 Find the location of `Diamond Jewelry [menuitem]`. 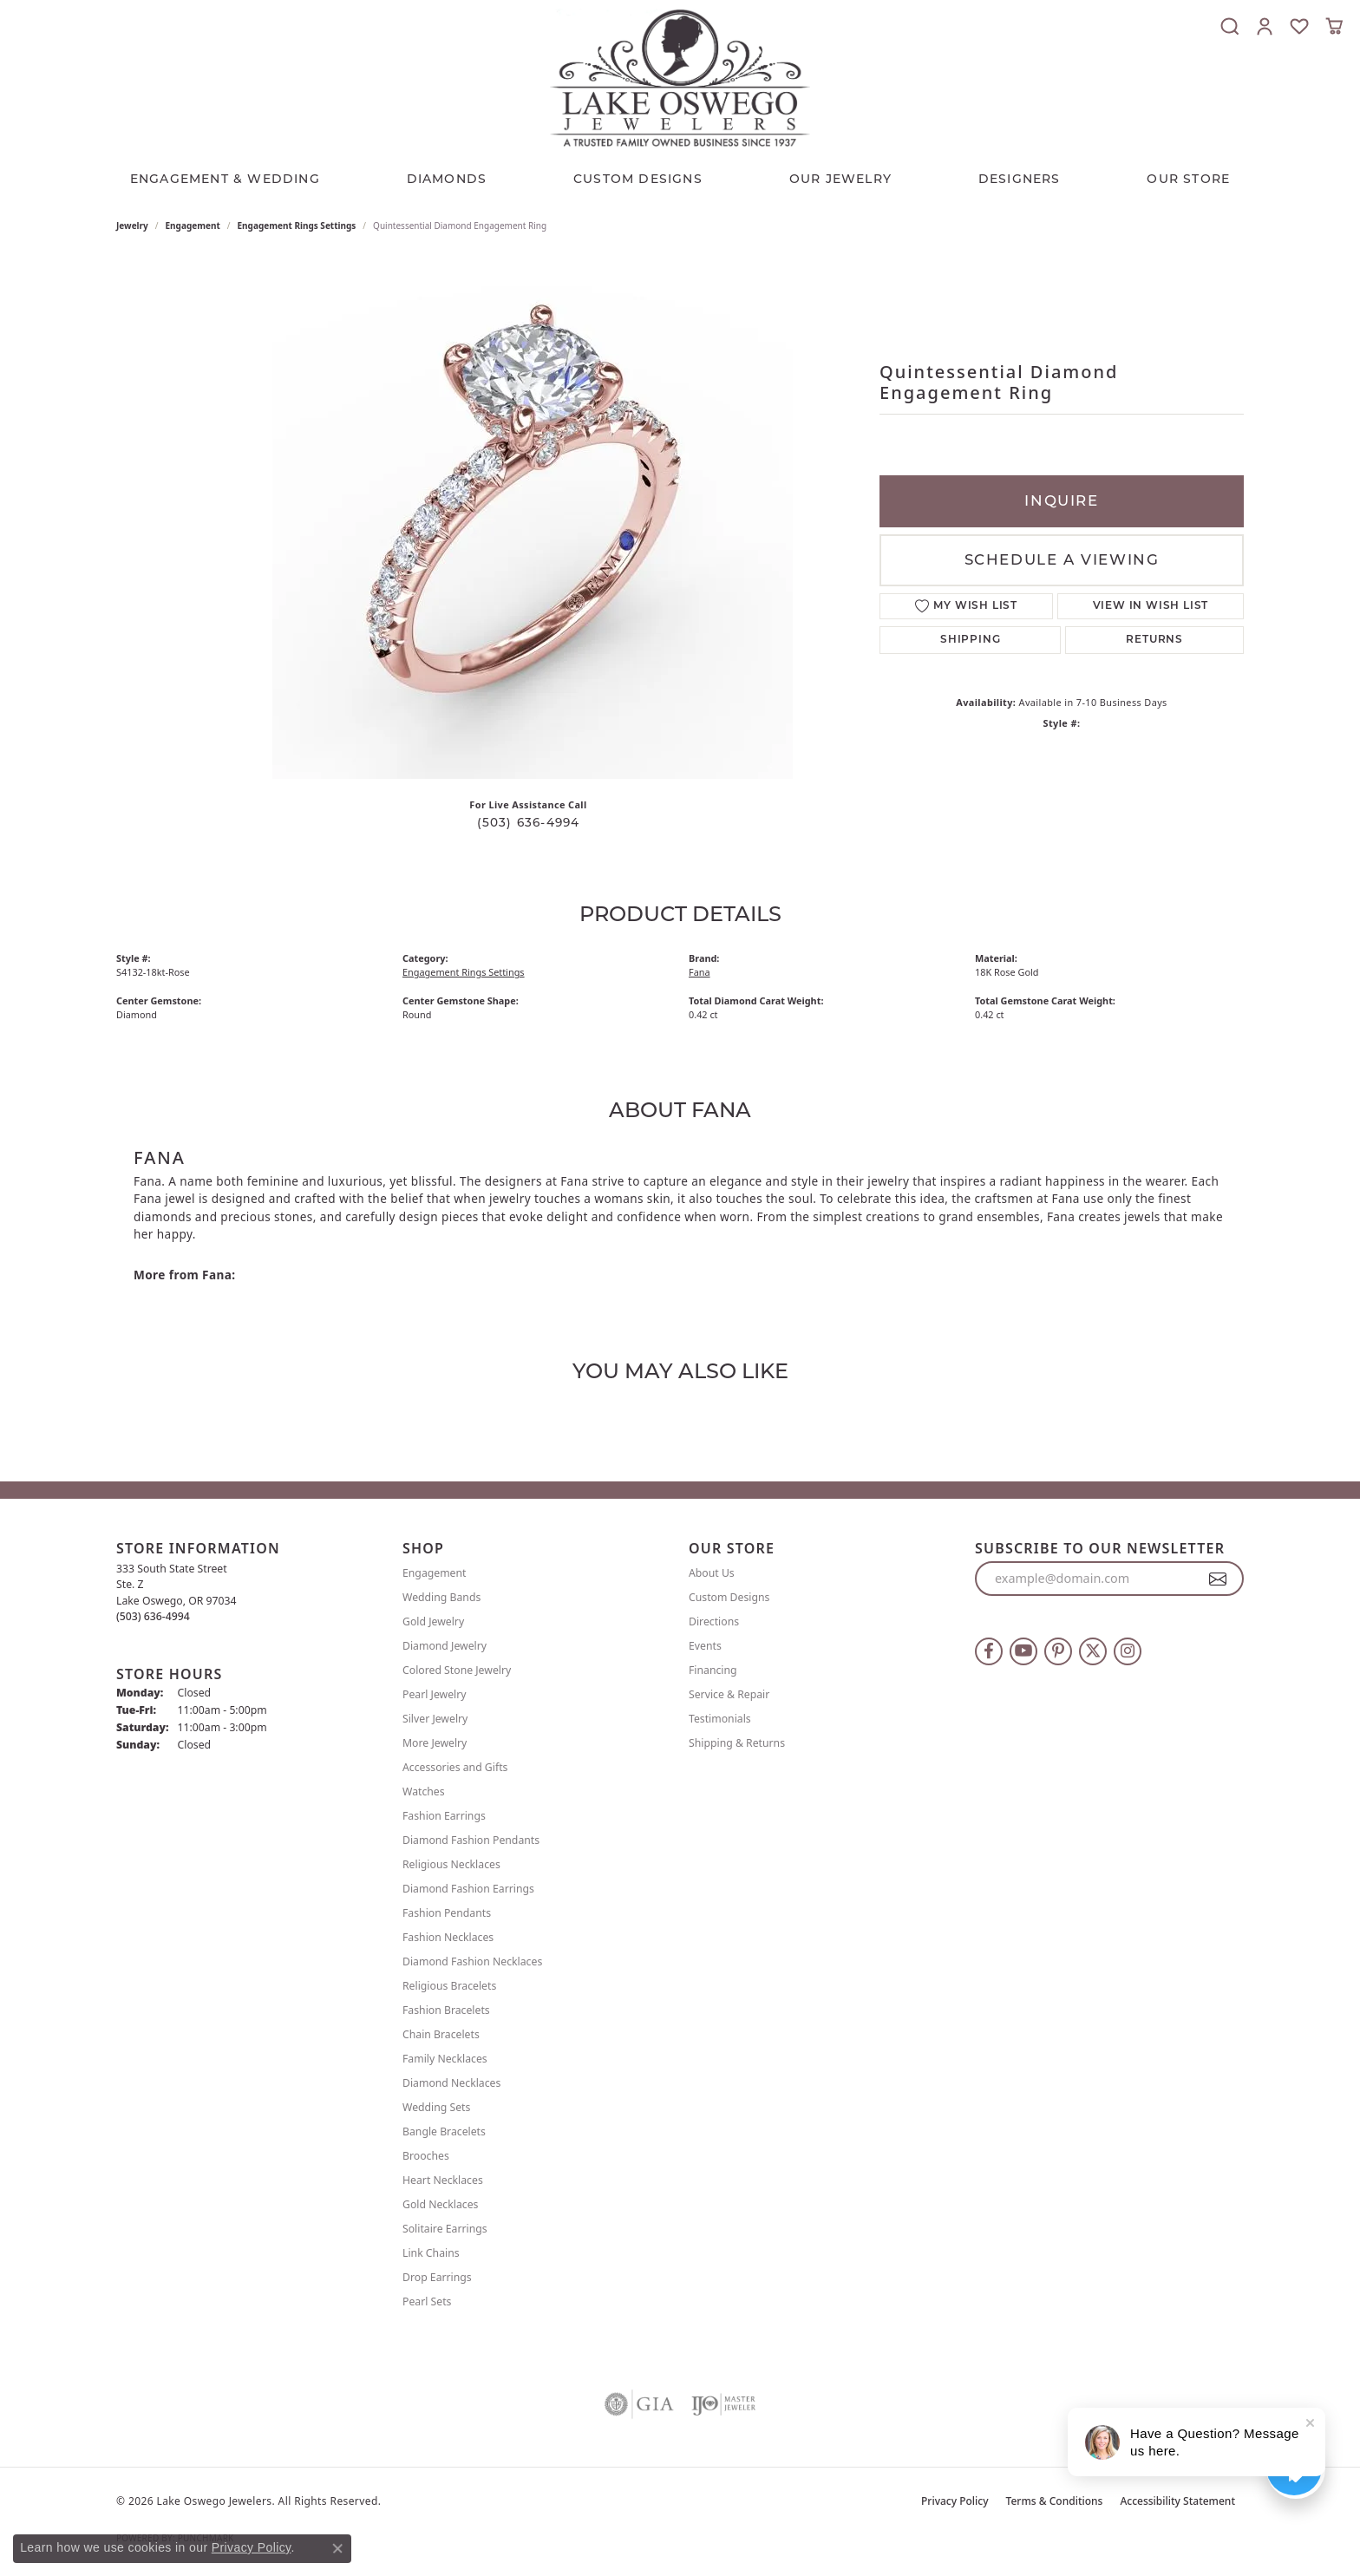

Diamond Jewelry [menuitem] is located at coordinates (444, 1645).